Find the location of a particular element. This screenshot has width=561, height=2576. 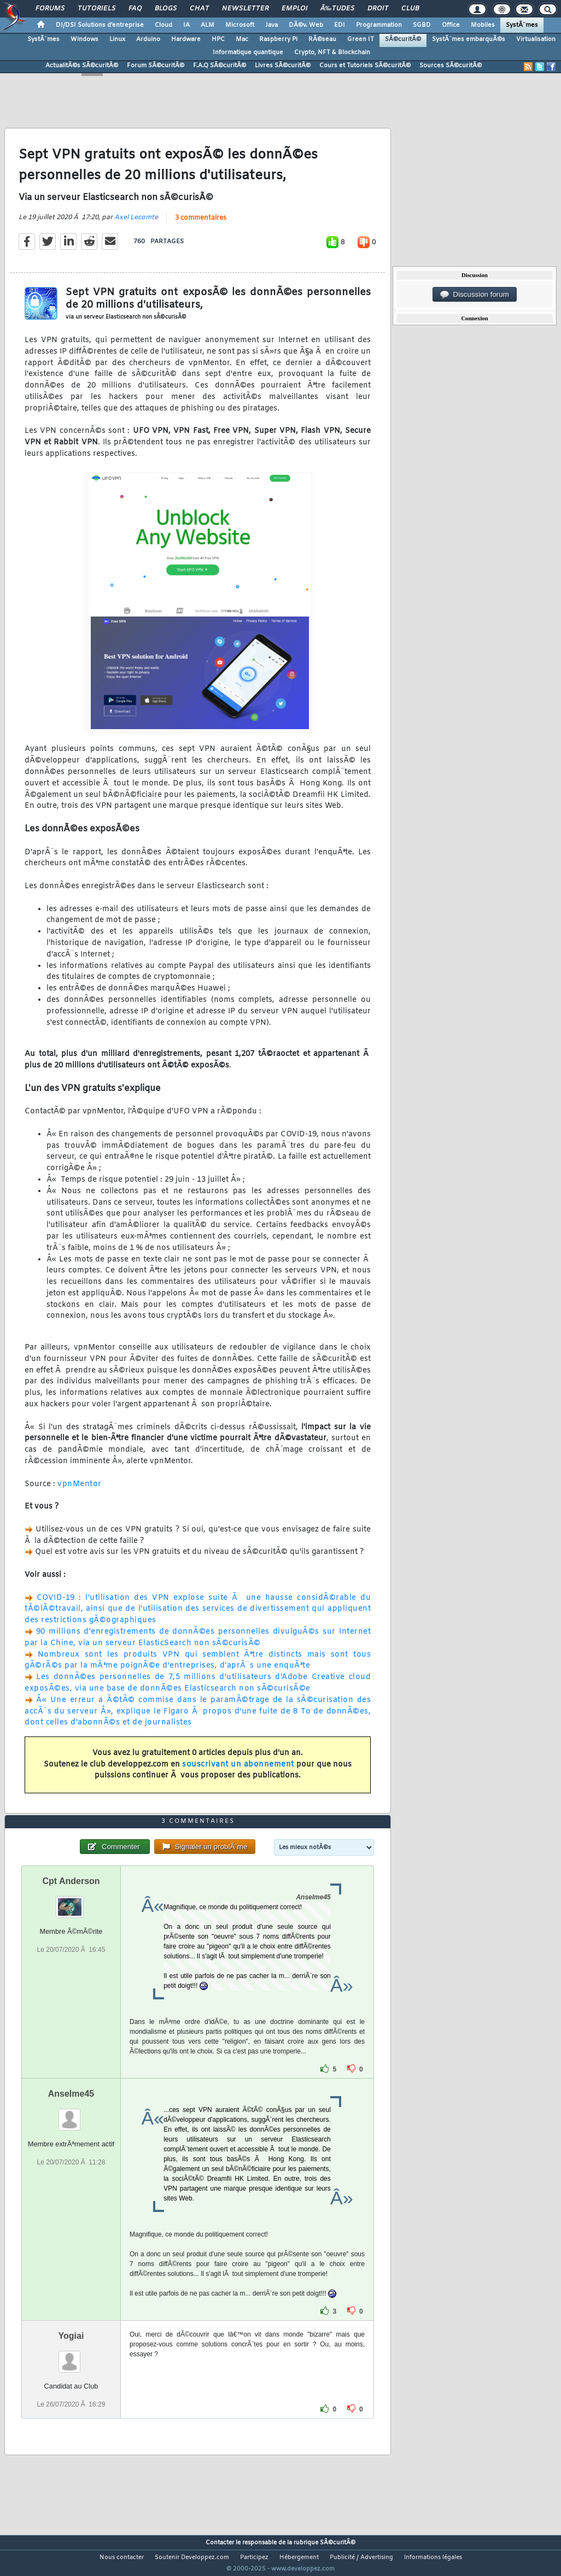

RÃ©seau is located at coordinates (322, 39).